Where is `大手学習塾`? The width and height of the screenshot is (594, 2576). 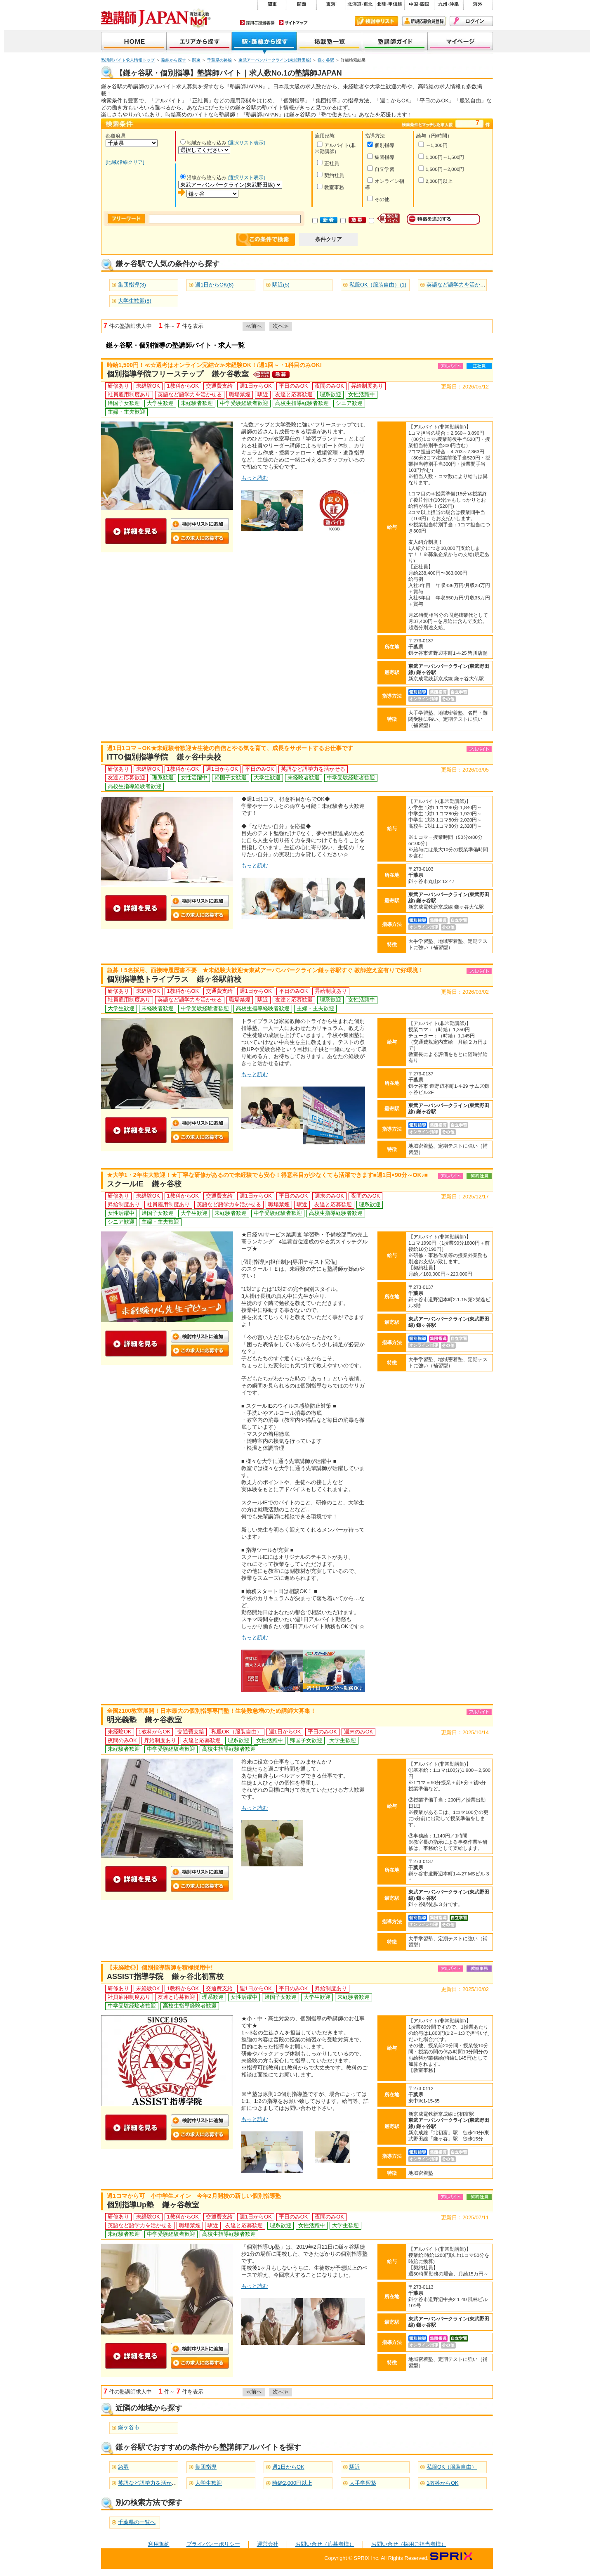
大手学習塾 is located at coordinates (362, 2483).